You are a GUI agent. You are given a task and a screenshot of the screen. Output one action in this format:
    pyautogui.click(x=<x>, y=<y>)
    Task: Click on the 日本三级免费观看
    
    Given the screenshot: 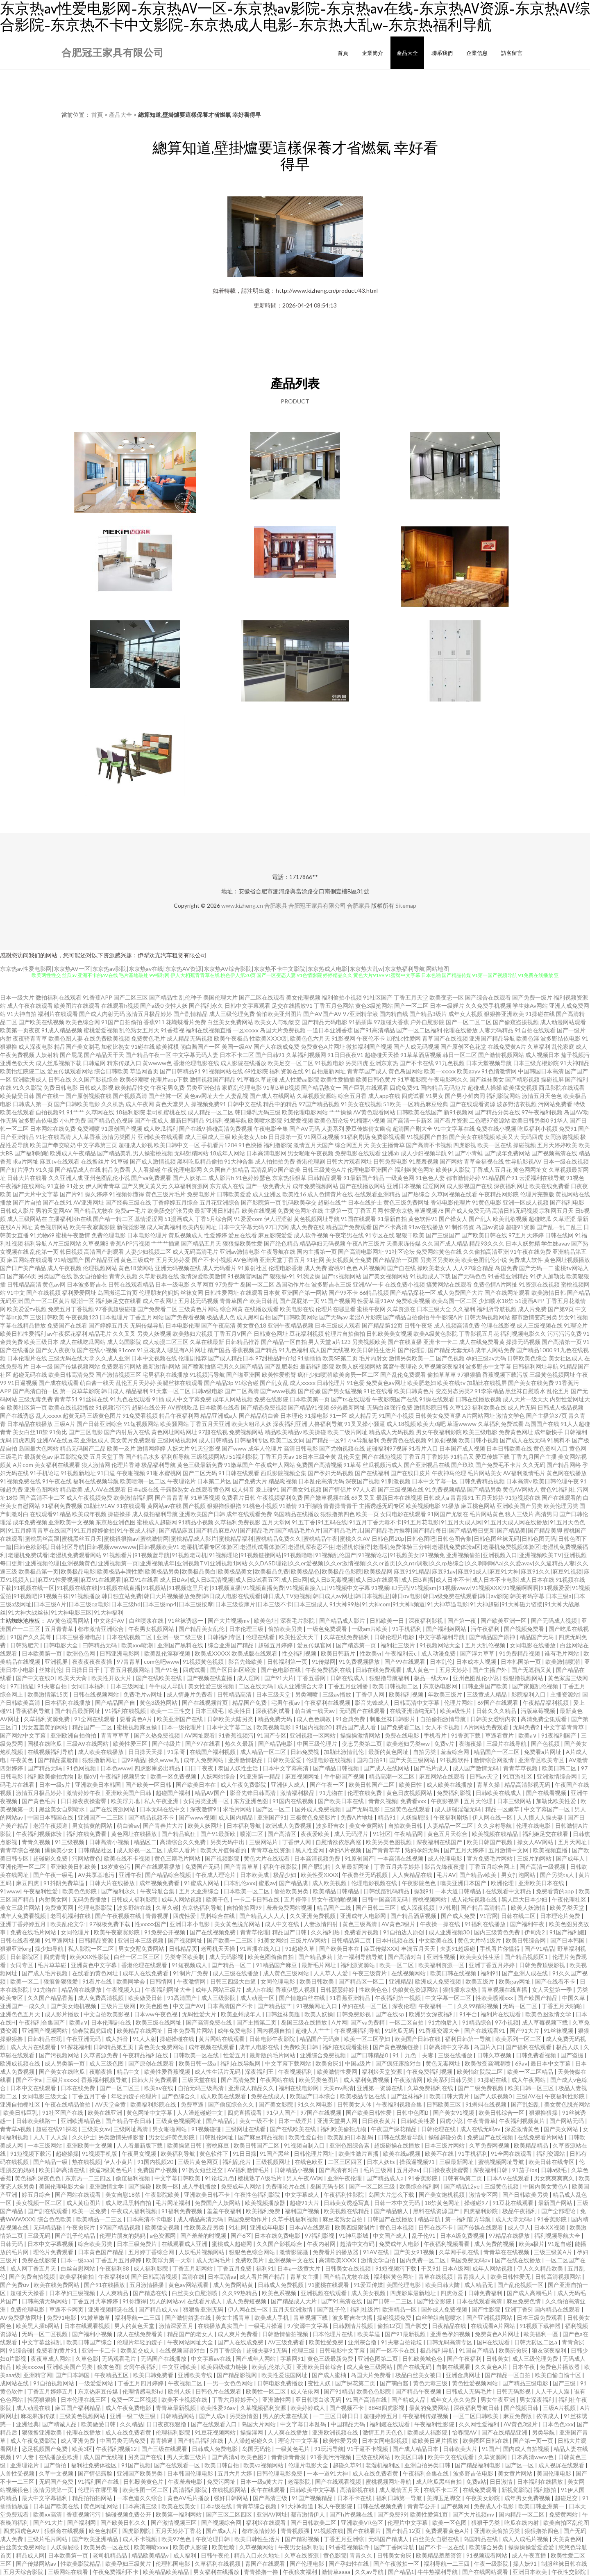 What is the action you would take?
    pyautogui.click(x=540, y=2317)
    